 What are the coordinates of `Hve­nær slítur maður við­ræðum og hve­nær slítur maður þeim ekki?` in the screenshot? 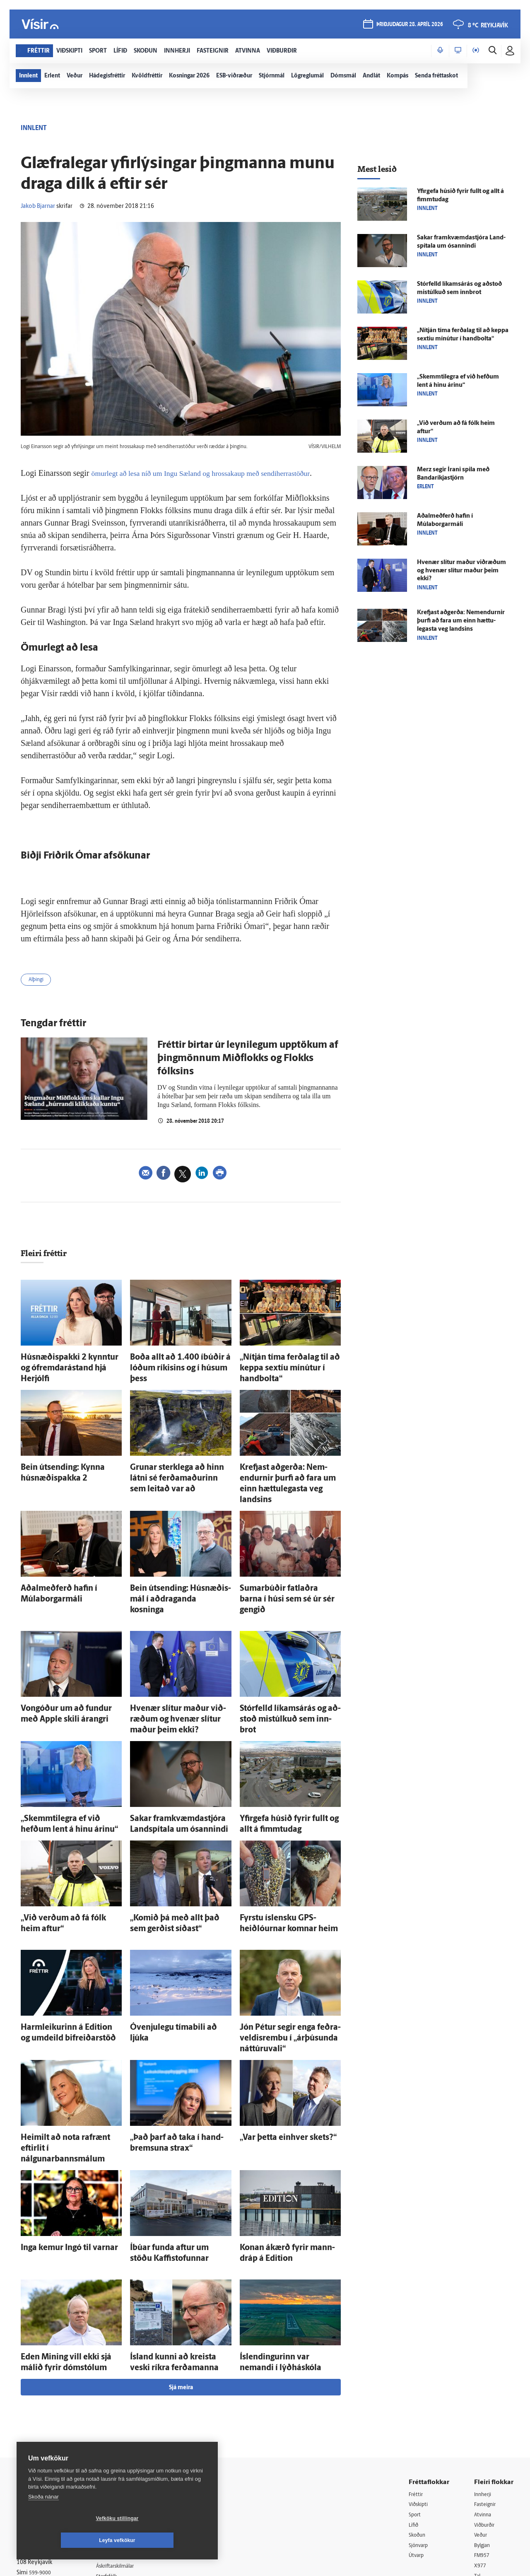 It's located at (461, 571).